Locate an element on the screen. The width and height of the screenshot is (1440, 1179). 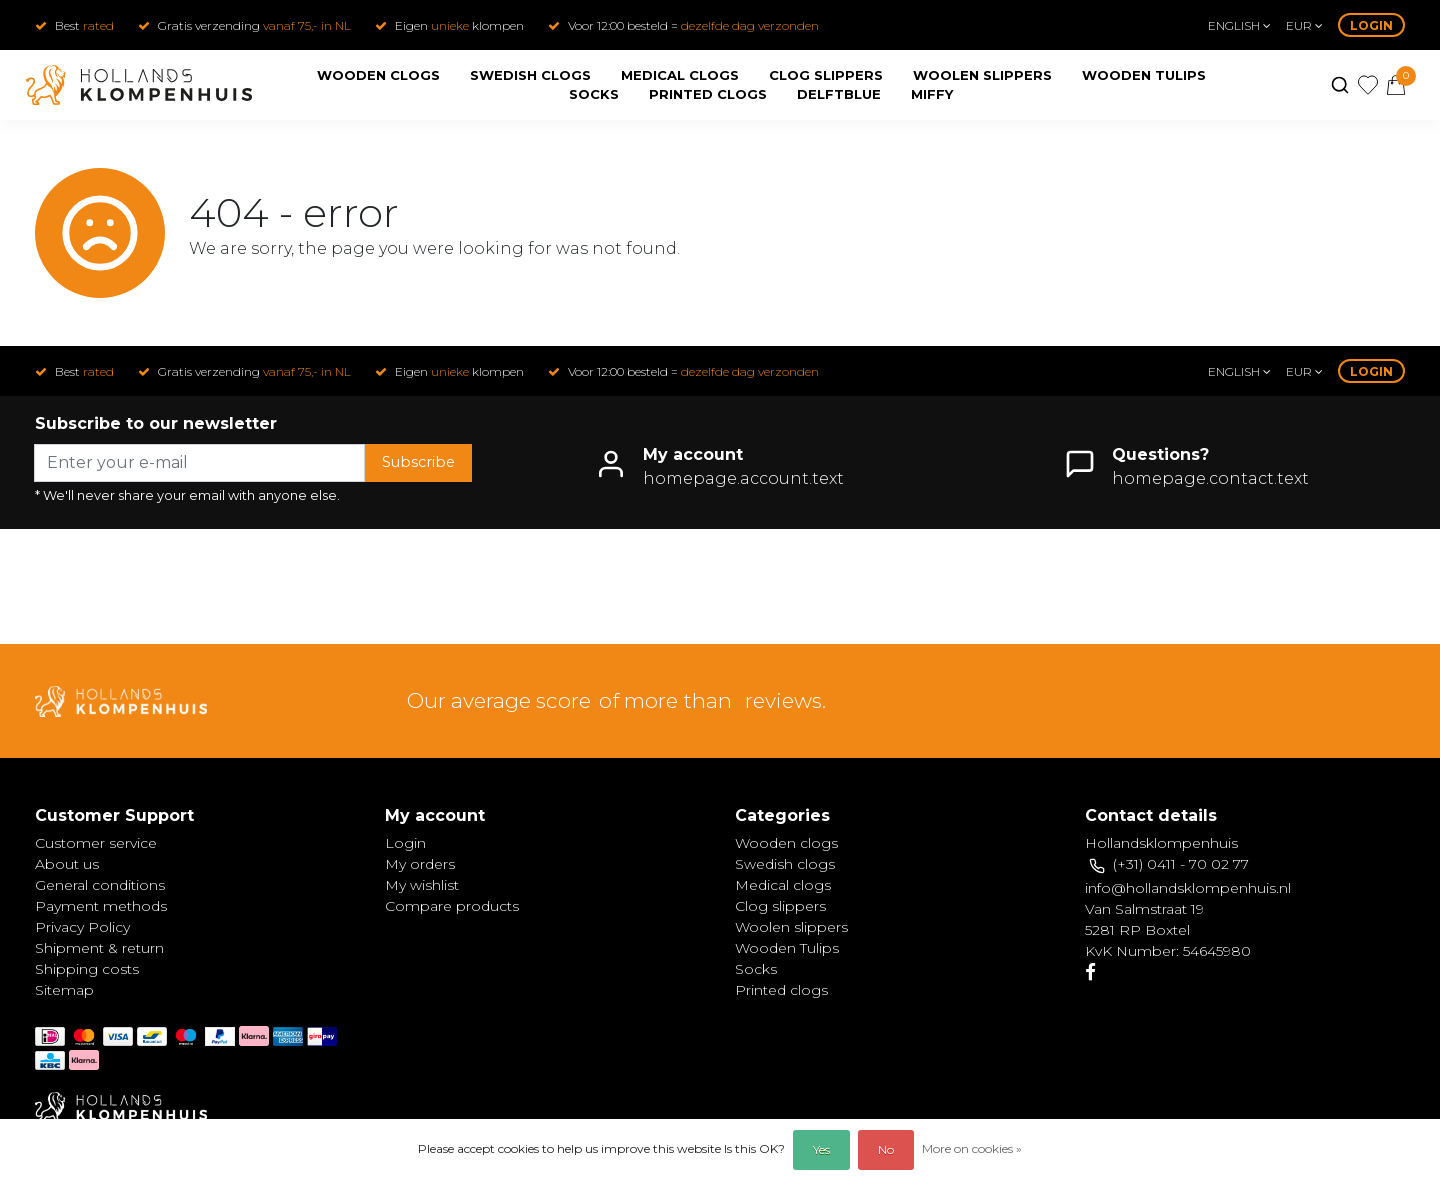
Clog slippers is located at coordinates (826, 75).